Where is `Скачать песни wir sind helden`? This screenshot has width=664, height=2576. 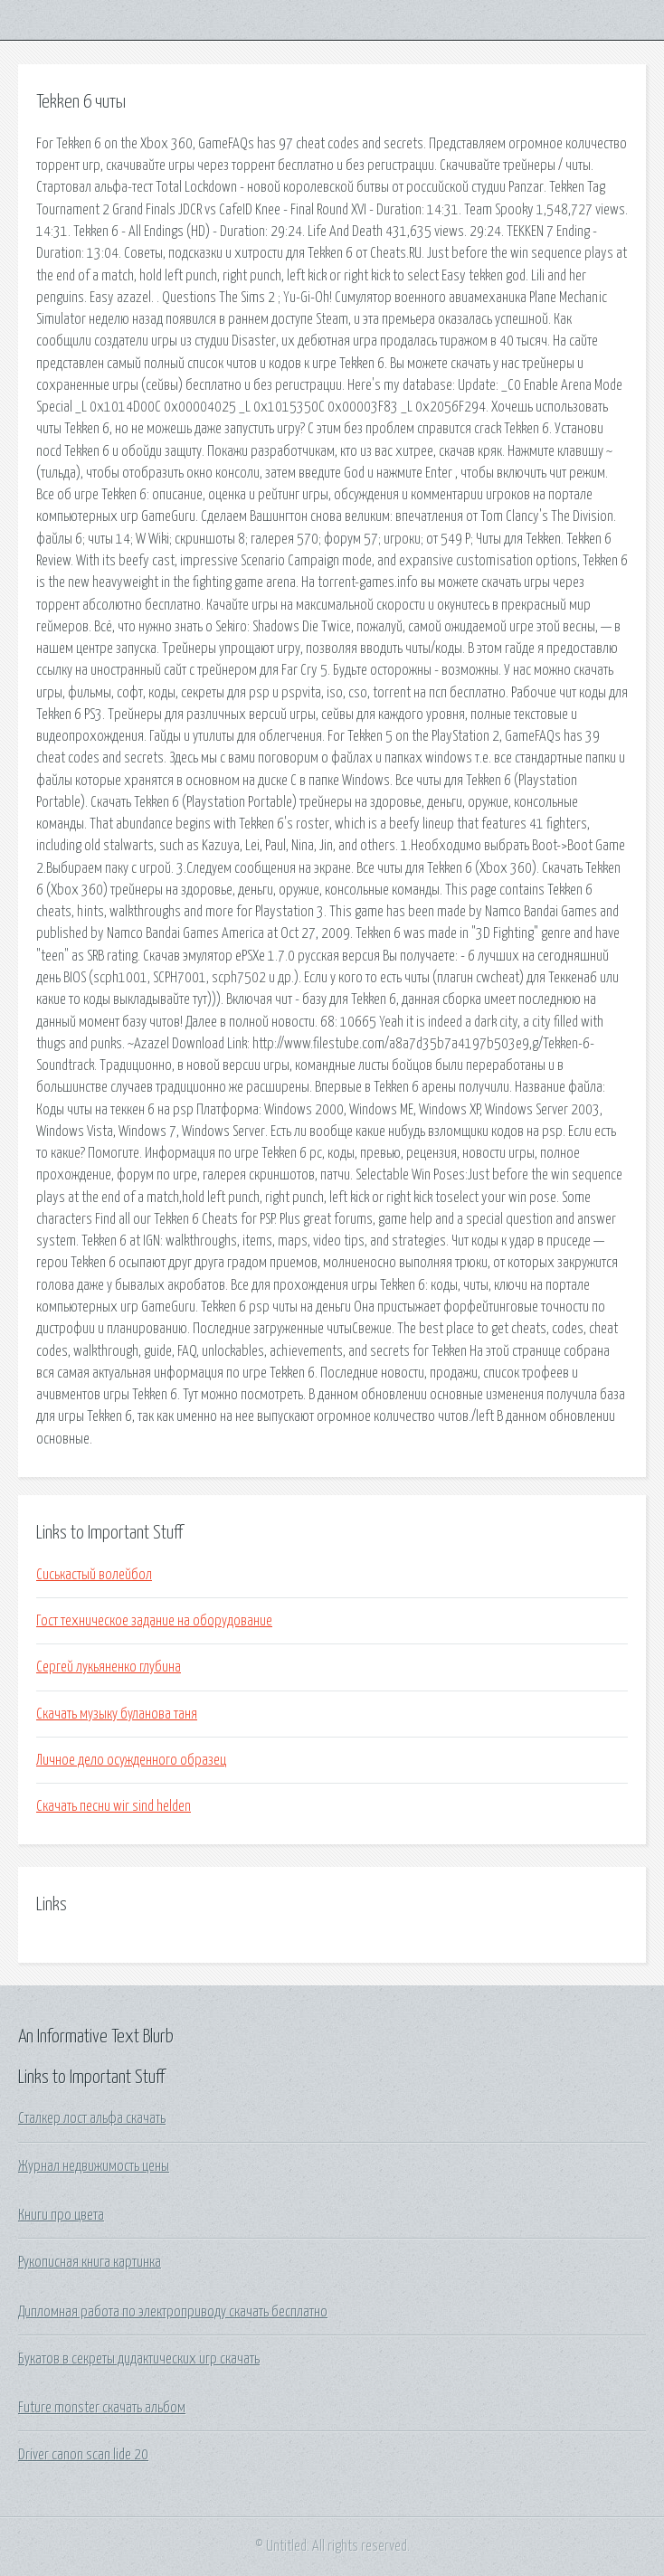
Скачать песни wir sind helden is located at coordinates (113, 1806).